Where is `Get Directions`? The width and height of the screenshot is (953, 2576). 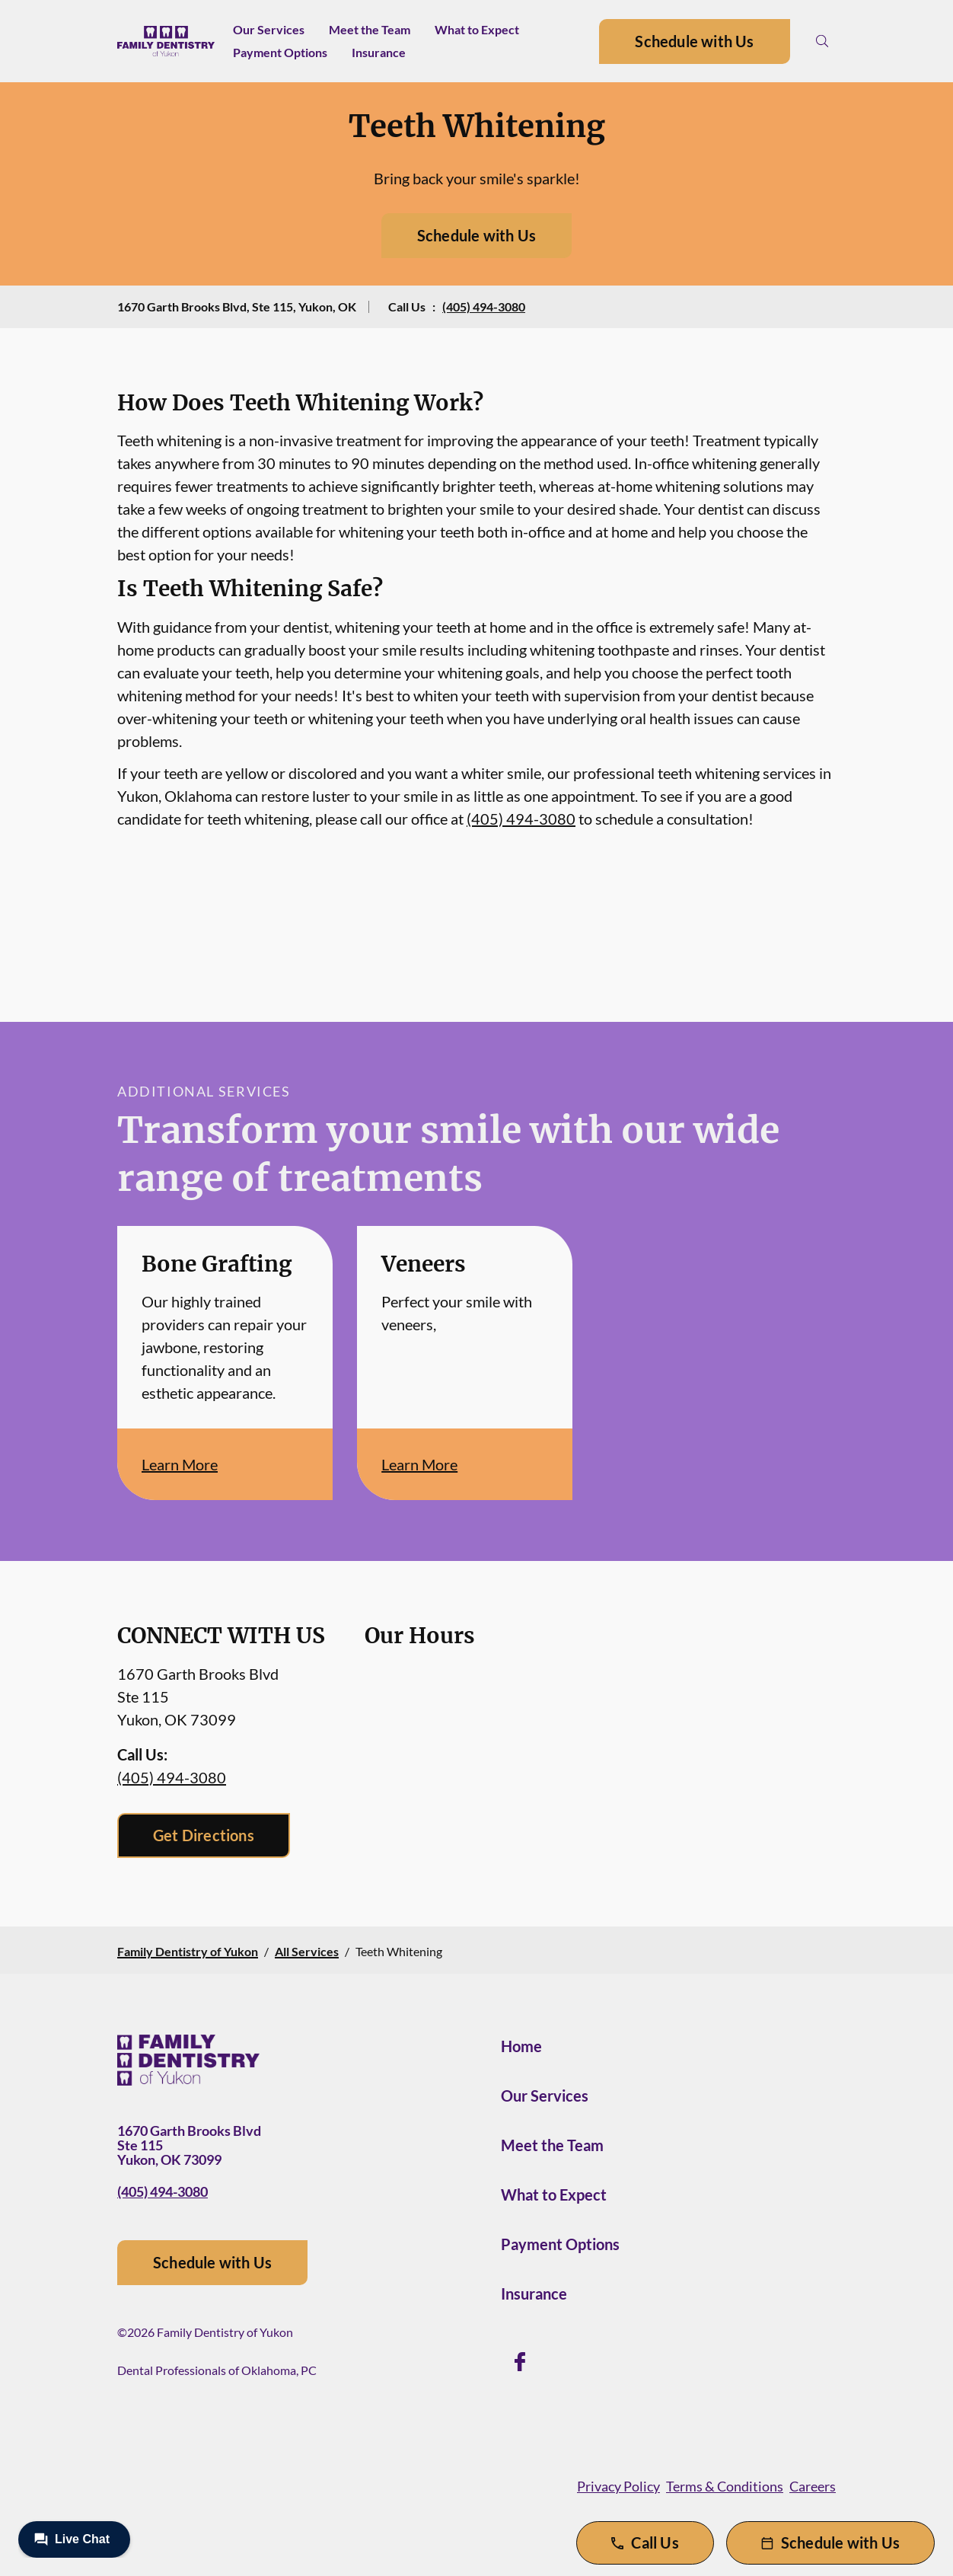 Get Directions is located at coordinates (203, 1835).